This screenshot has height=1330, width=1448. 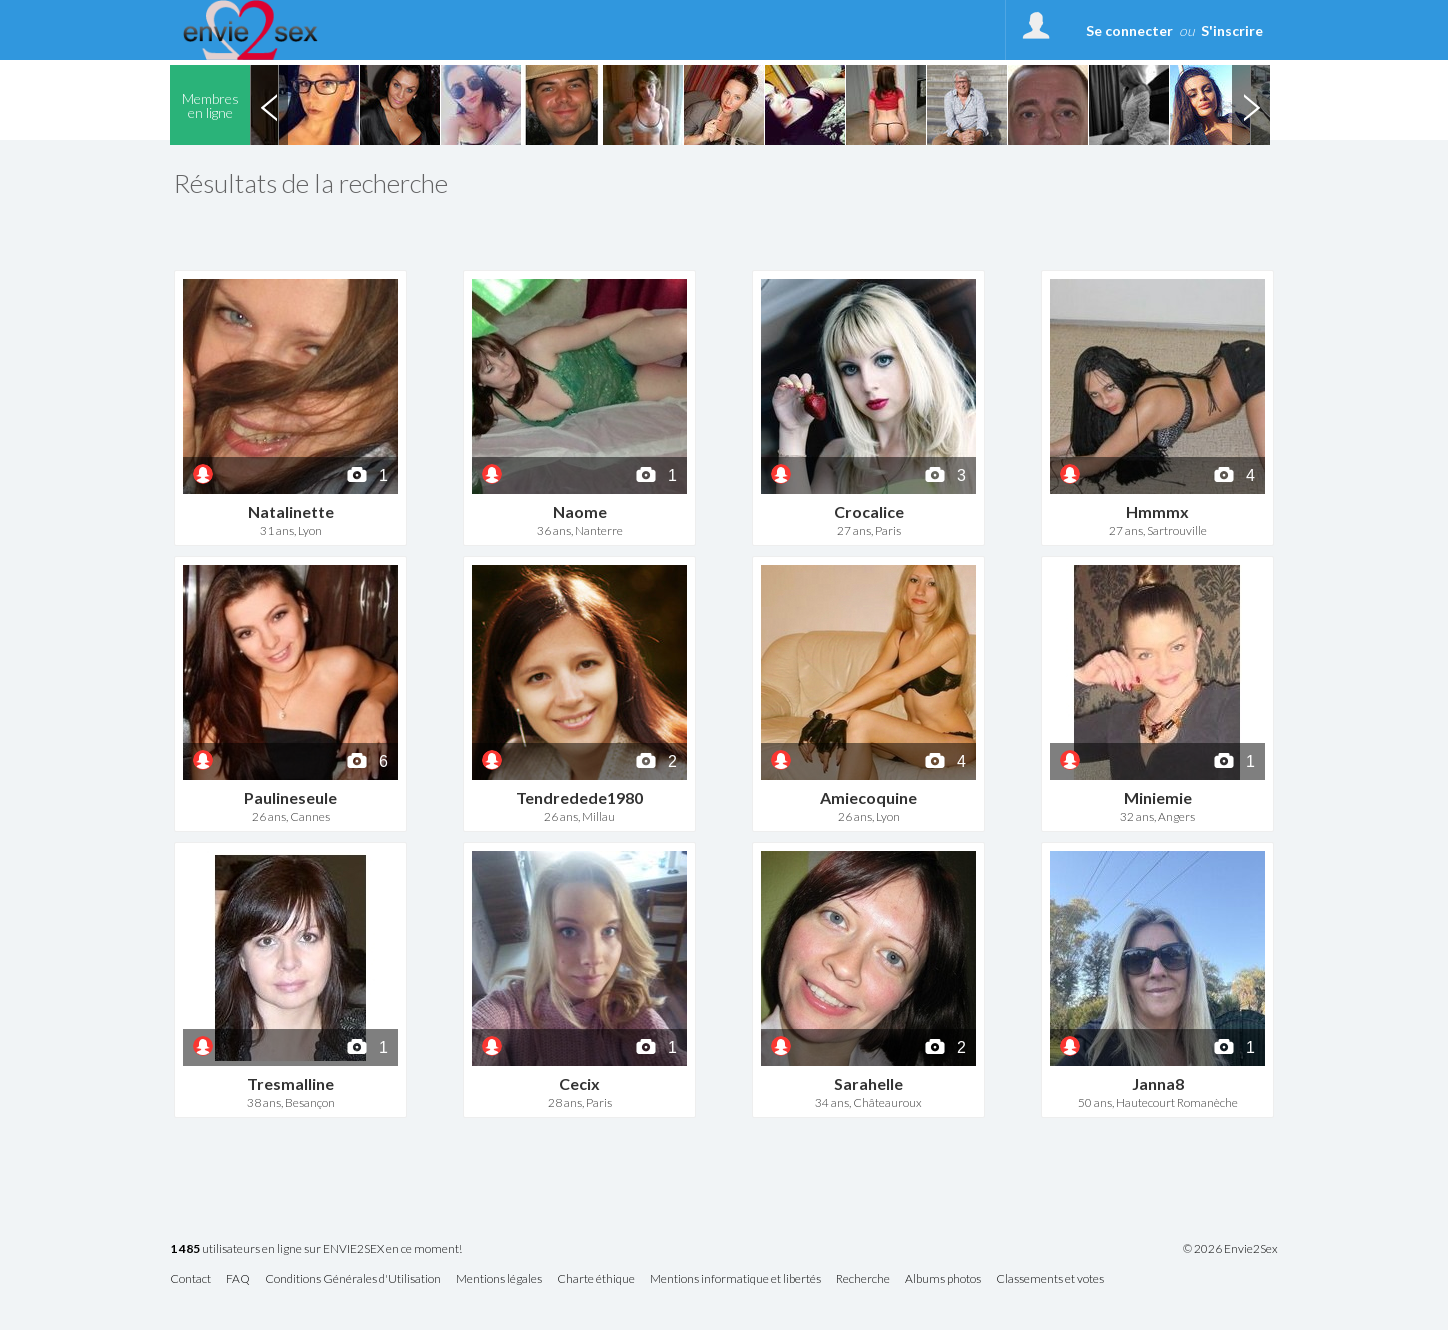 I want to click on Previous, so click(x=269, y=105).